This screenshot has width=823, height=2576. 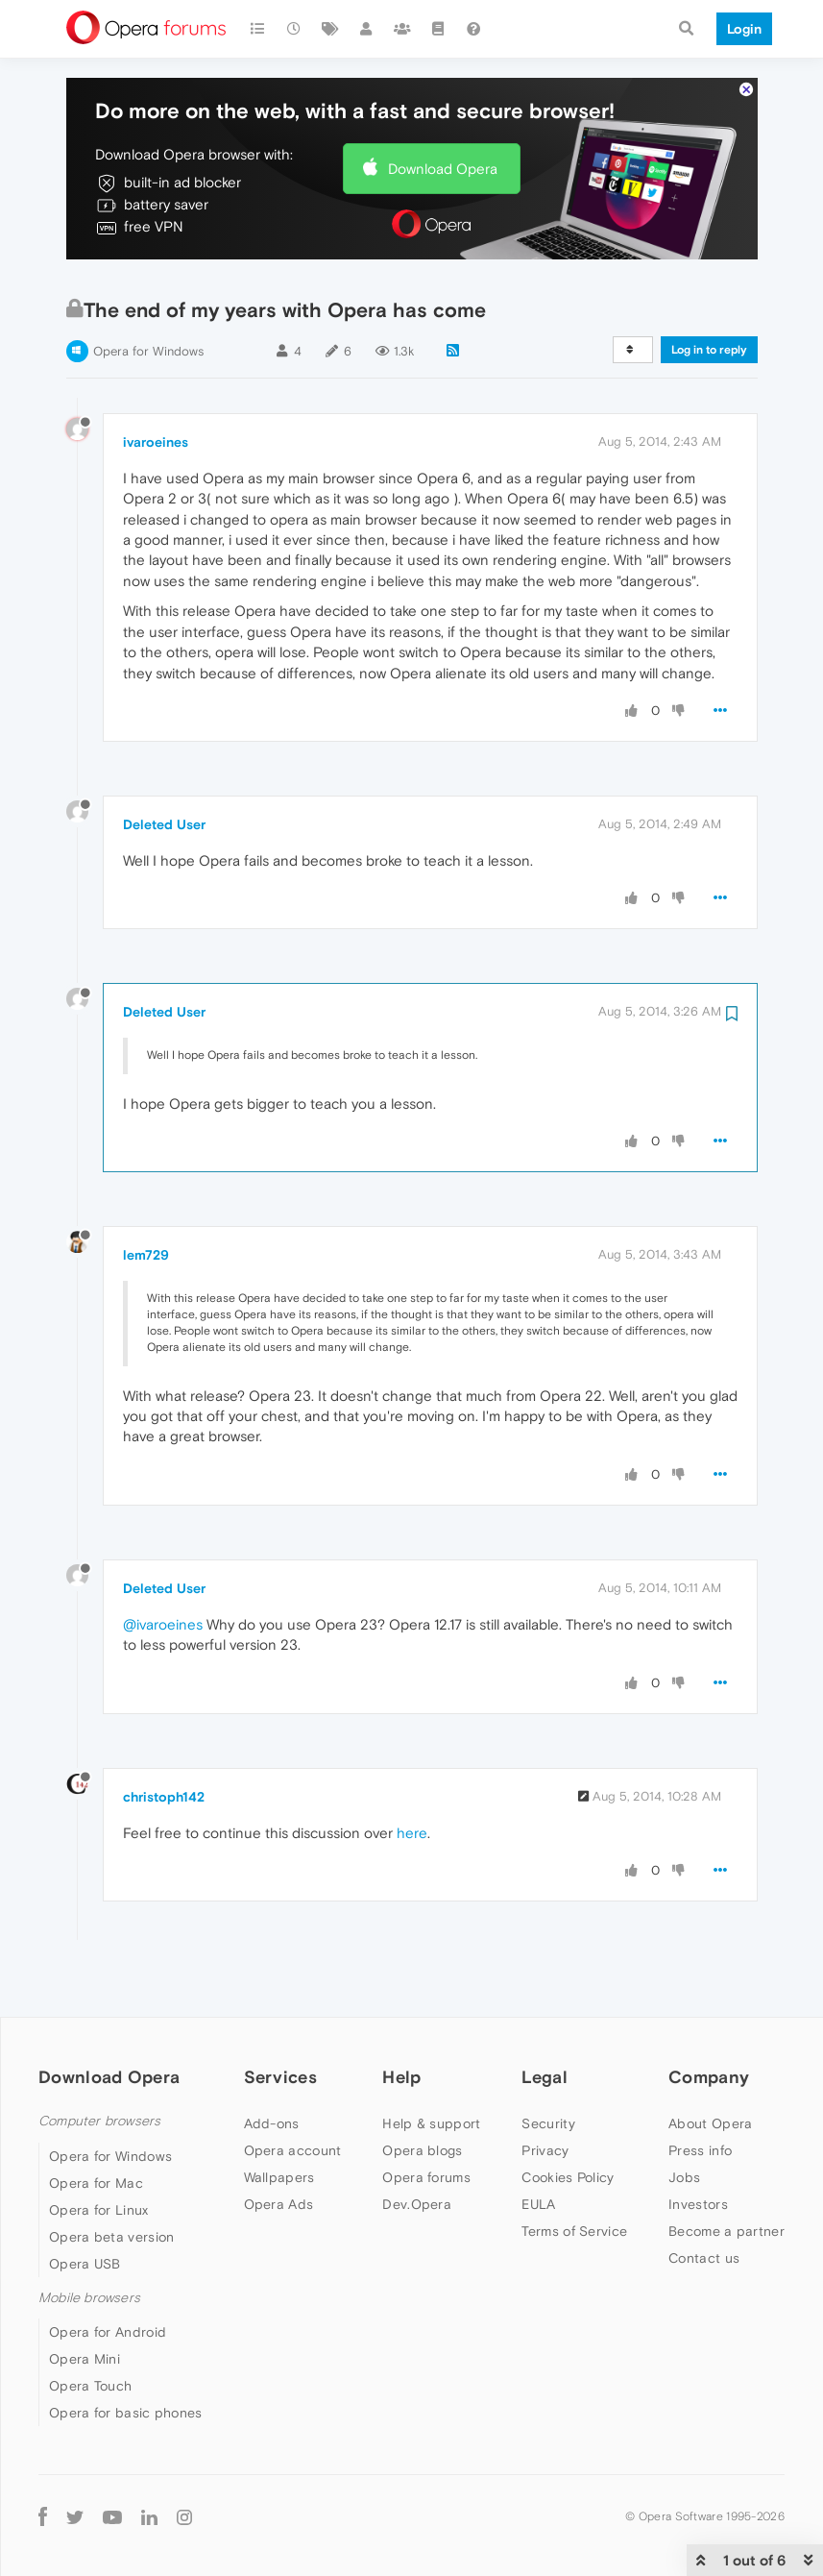 What do you see at coordinates (538, 2145) in the screenshot?
I see `EULA` at bounding box center [538, 2145].